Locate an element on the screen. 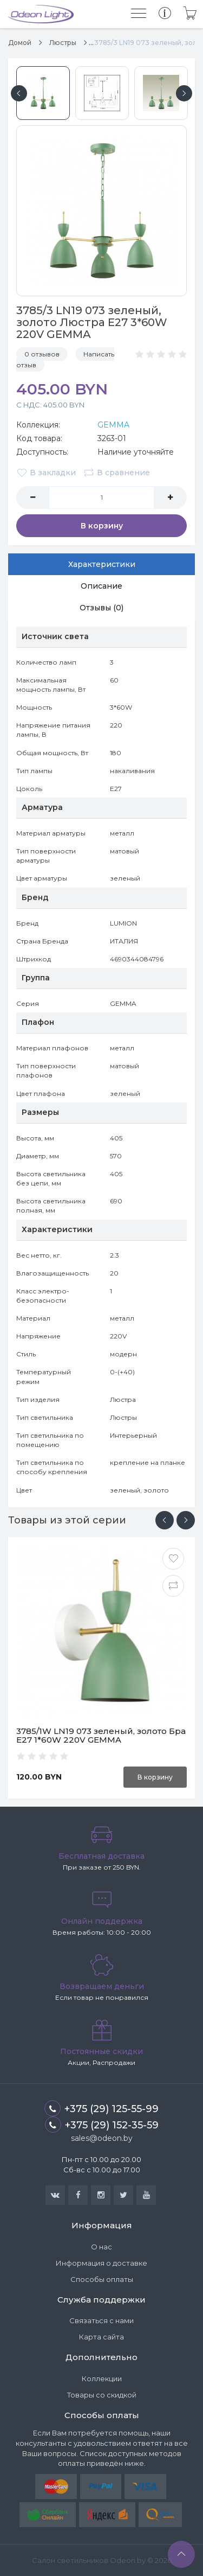 The width and height of the screenshot is (203, 2576). 3785/1W LN19 073 зеленый, золото Бра E27 1*60W 220V GEMMA is located at coordinates (101, 1735).